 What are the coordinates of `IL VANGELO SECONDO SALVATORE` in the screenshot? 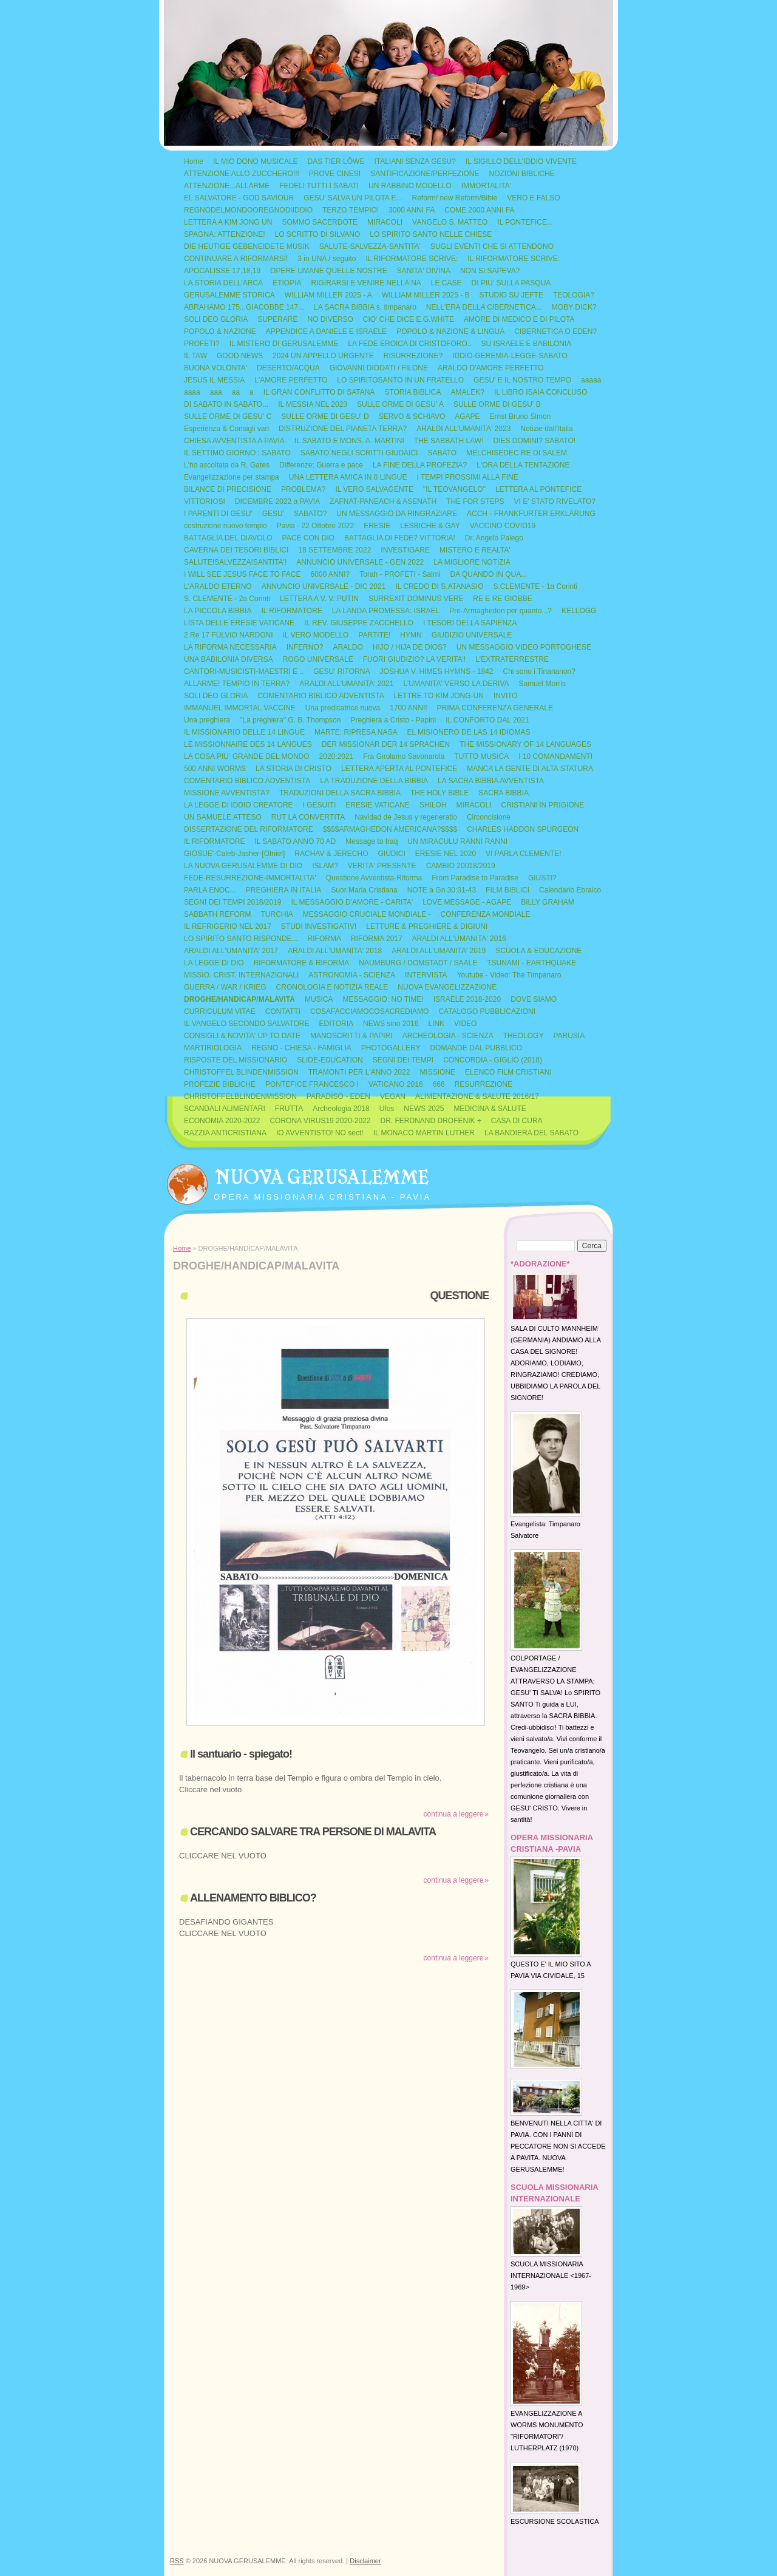 It's located at (247, 1023).